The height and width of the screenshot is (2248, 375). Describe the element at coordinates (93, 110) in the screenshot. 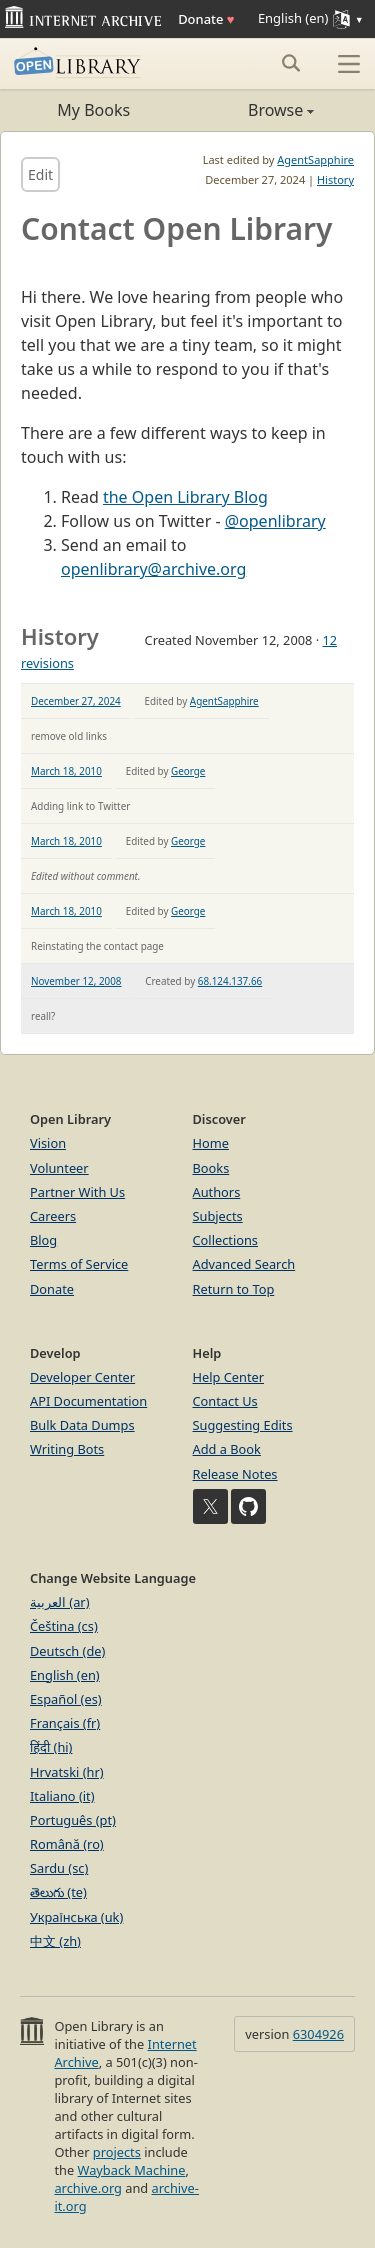

I see `My Books` at that location.